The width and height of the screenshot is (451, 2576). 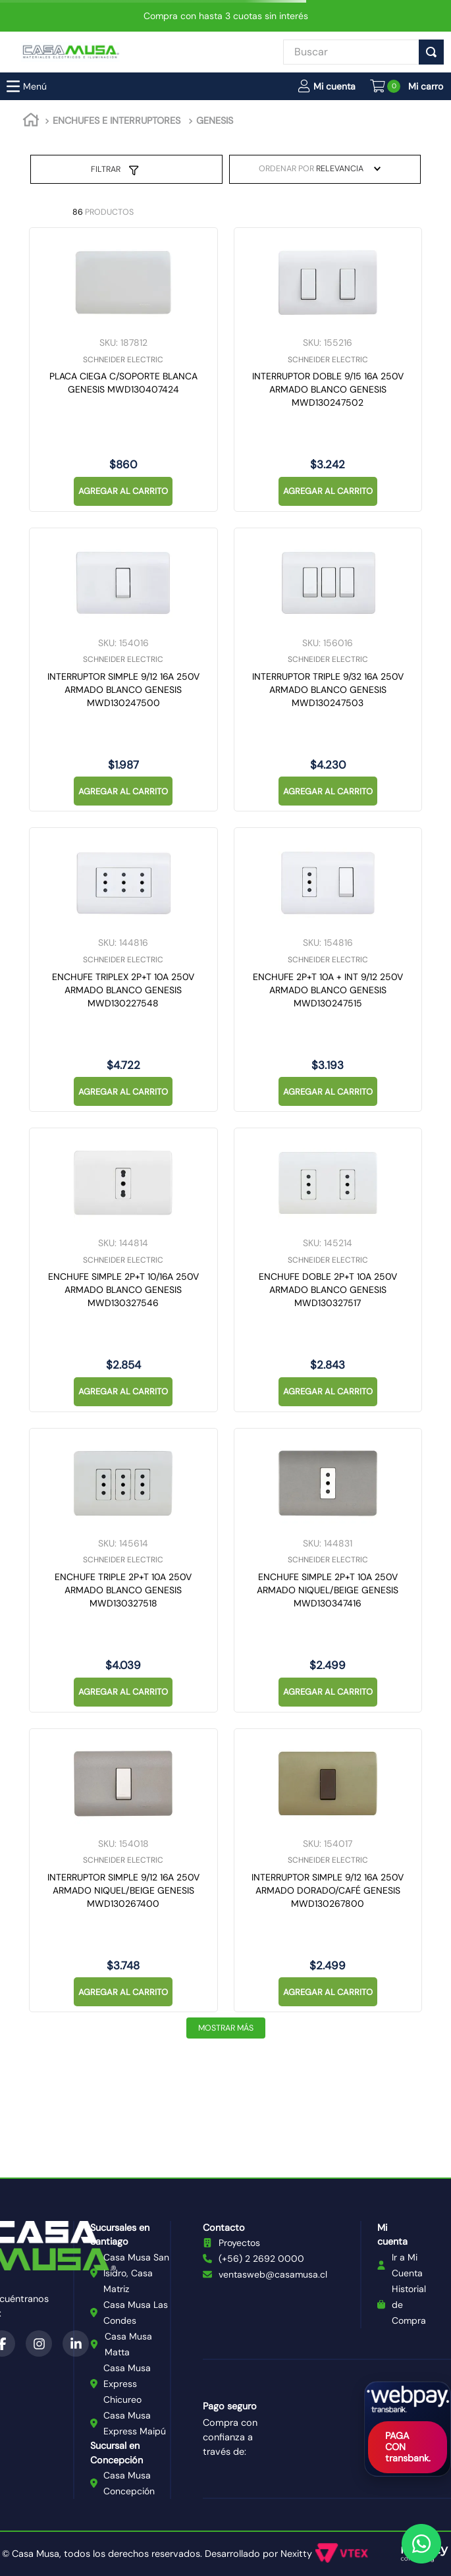 What do you see at coordinates (123, 969) in the screenshot?
I see `[ENCHUFE TRIPLEX 2P+T 10A 250V ARMADO BLANCO GENESIS MWD130227548]` at bounding box center [123, 969].